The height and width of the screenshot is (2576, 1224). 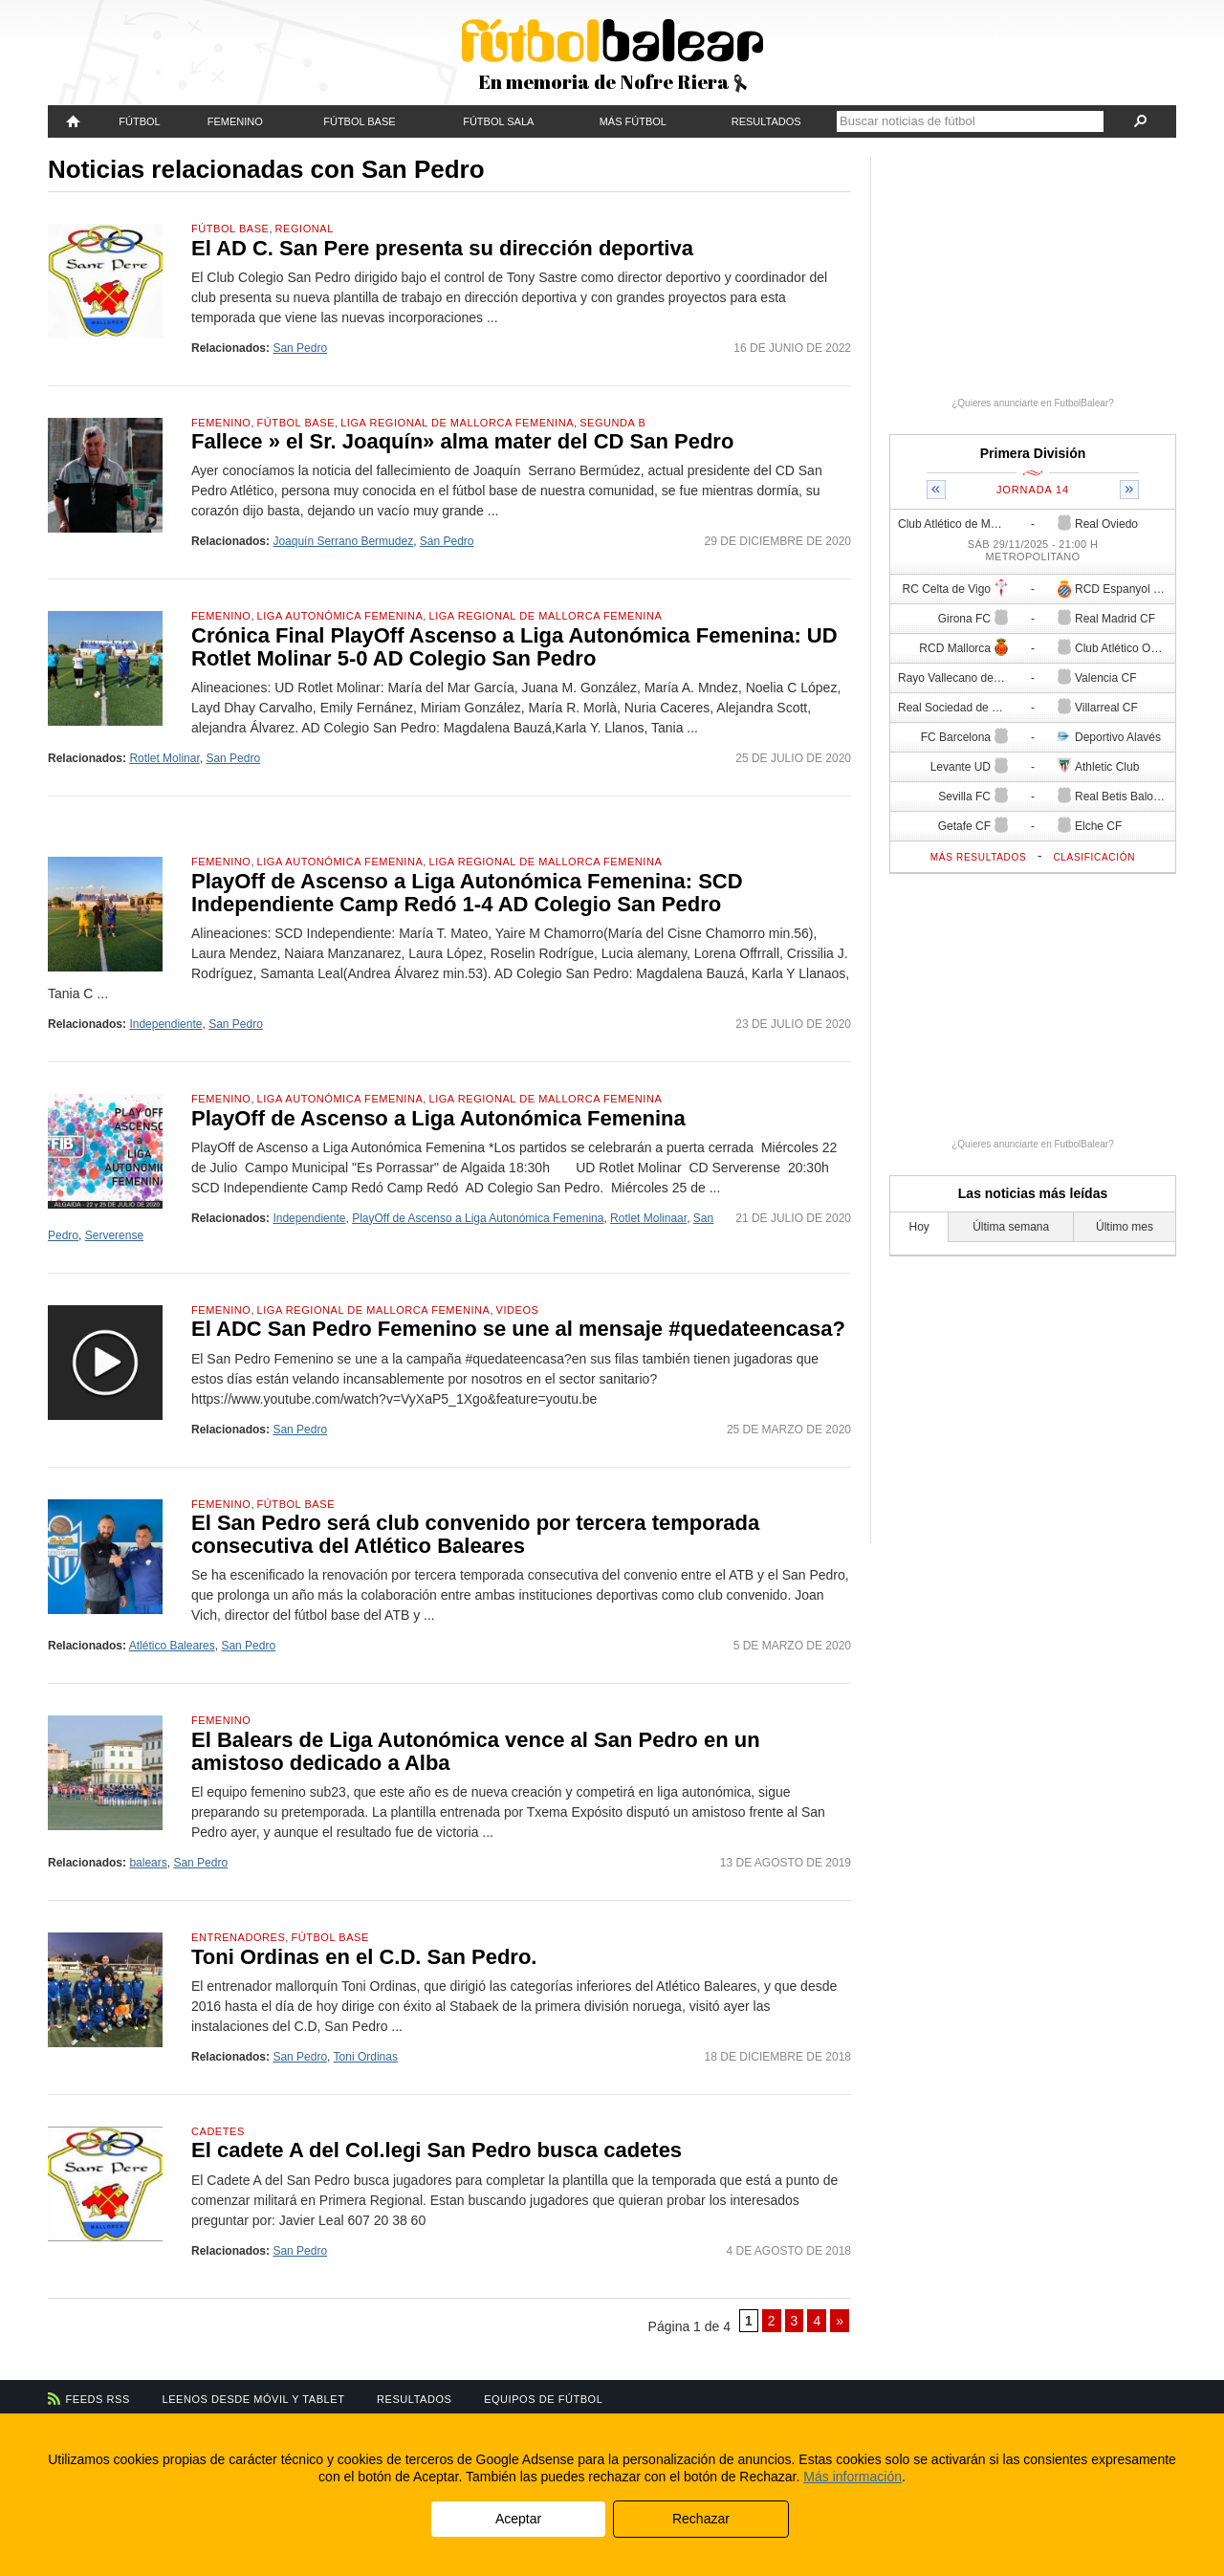 I want to click on Más fútbol, so click(x=633, y=121).